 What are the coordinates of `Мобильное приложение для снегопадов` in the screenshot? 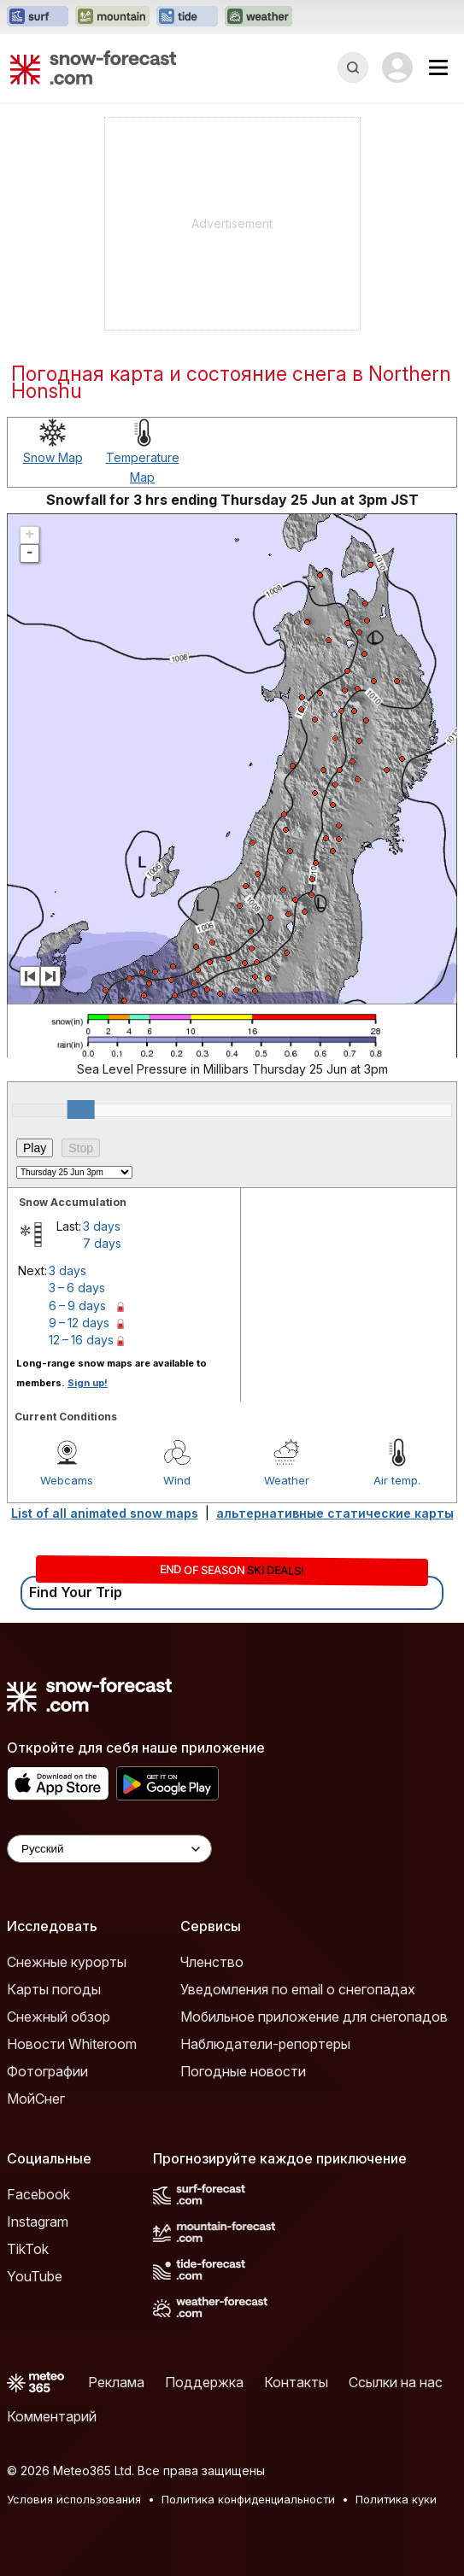 It's located at (314, 2016).